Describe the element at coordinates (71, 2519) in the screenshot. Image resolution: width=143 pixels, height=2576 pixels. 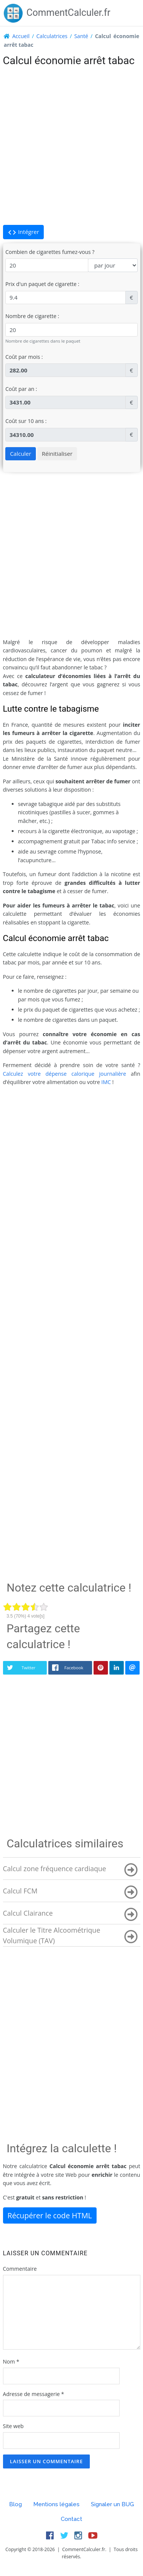
I see `Contact` at that location.